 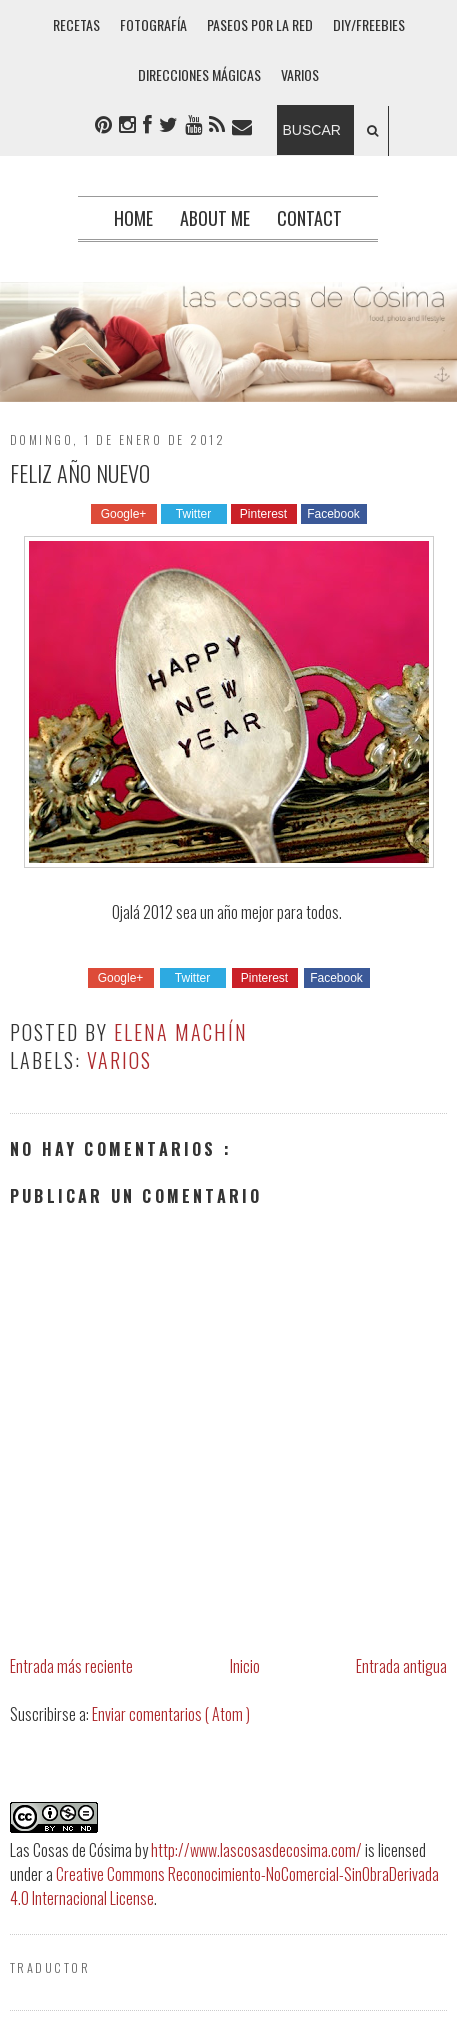 I want to click on Enviar comentarios ( Atom ), so click(x=171, y=1714).